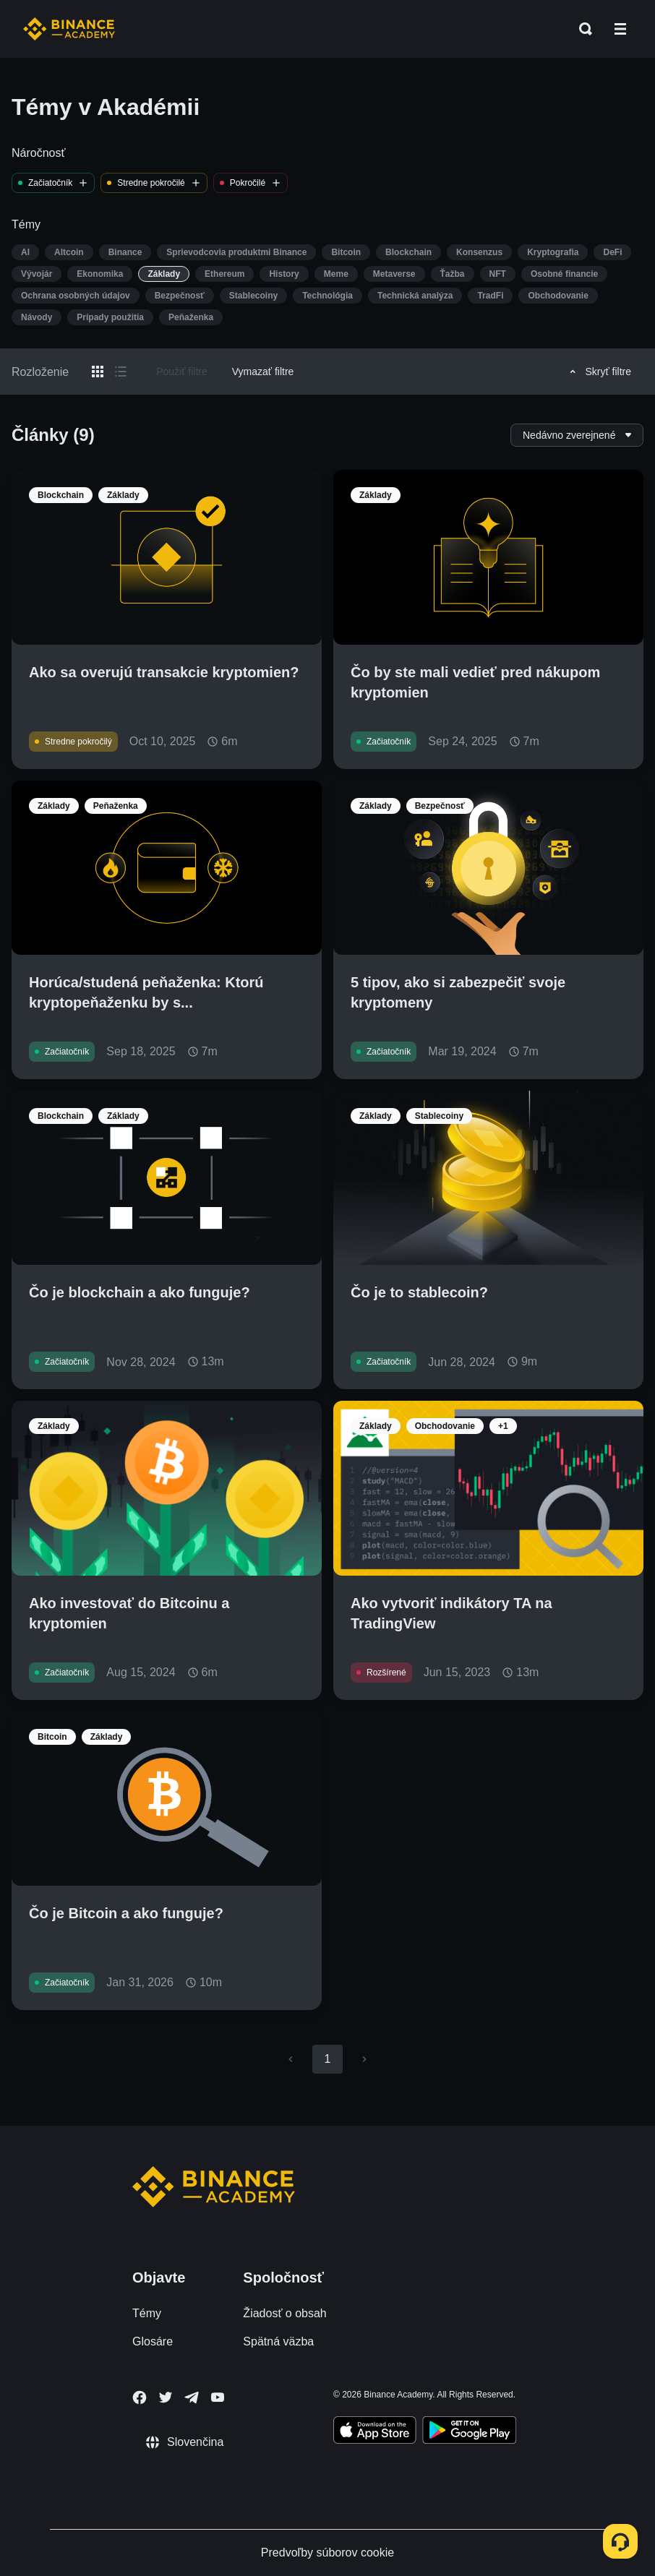 This screenshot has height=2576, width=655. I want to click on Skryť filtre, so click(598, 371).